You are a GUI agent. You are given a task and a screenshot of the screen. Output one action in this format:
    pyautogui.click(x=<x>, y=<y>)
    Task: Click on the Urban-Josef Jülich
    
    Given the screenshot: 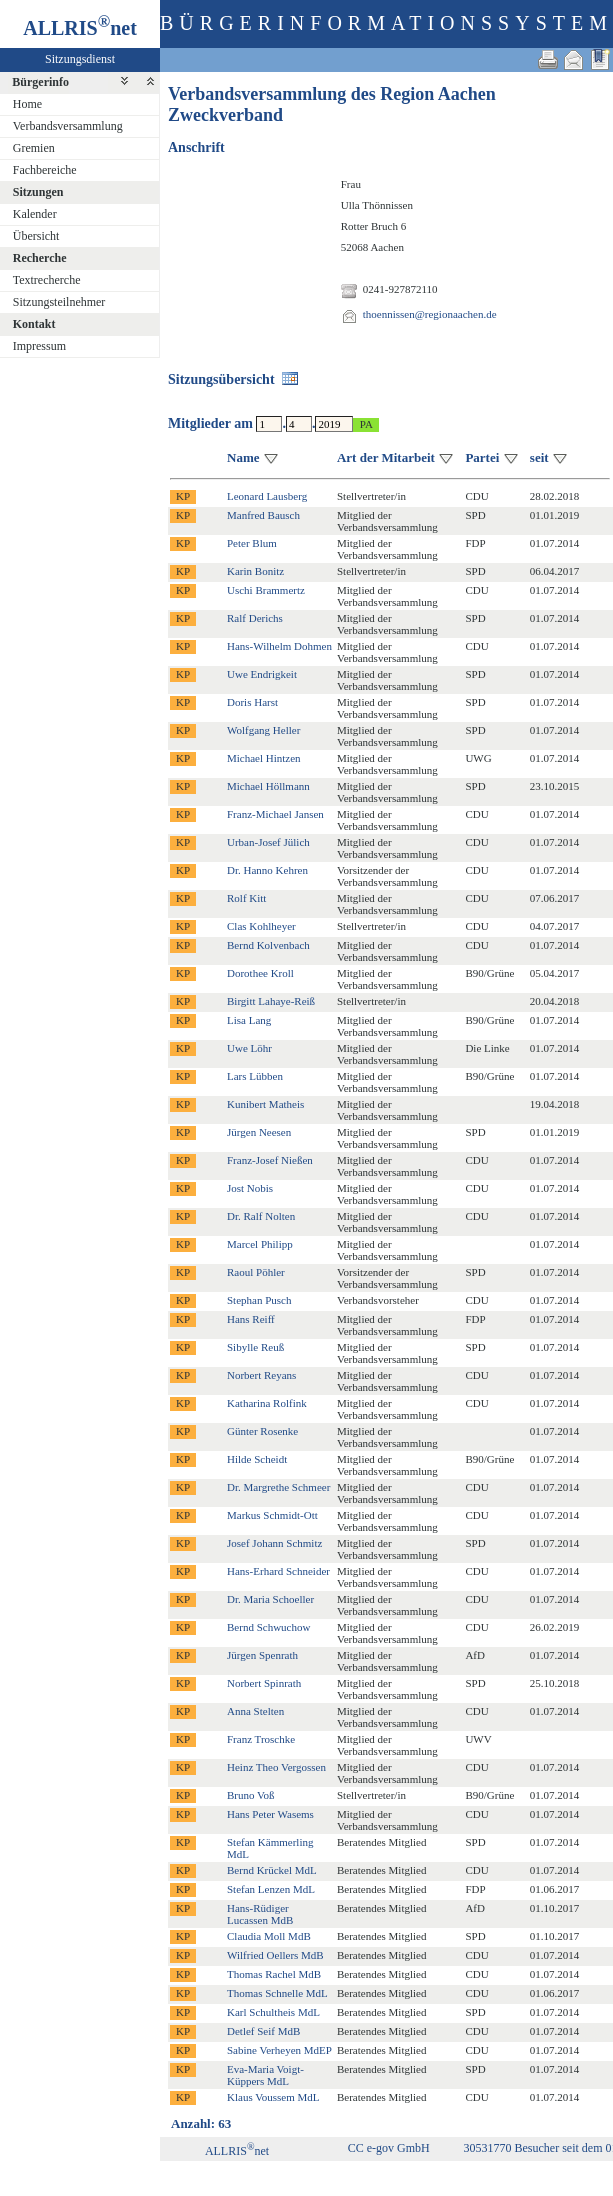 What is the action you would take?
    pyautogui.click(x=268, y=842)
    